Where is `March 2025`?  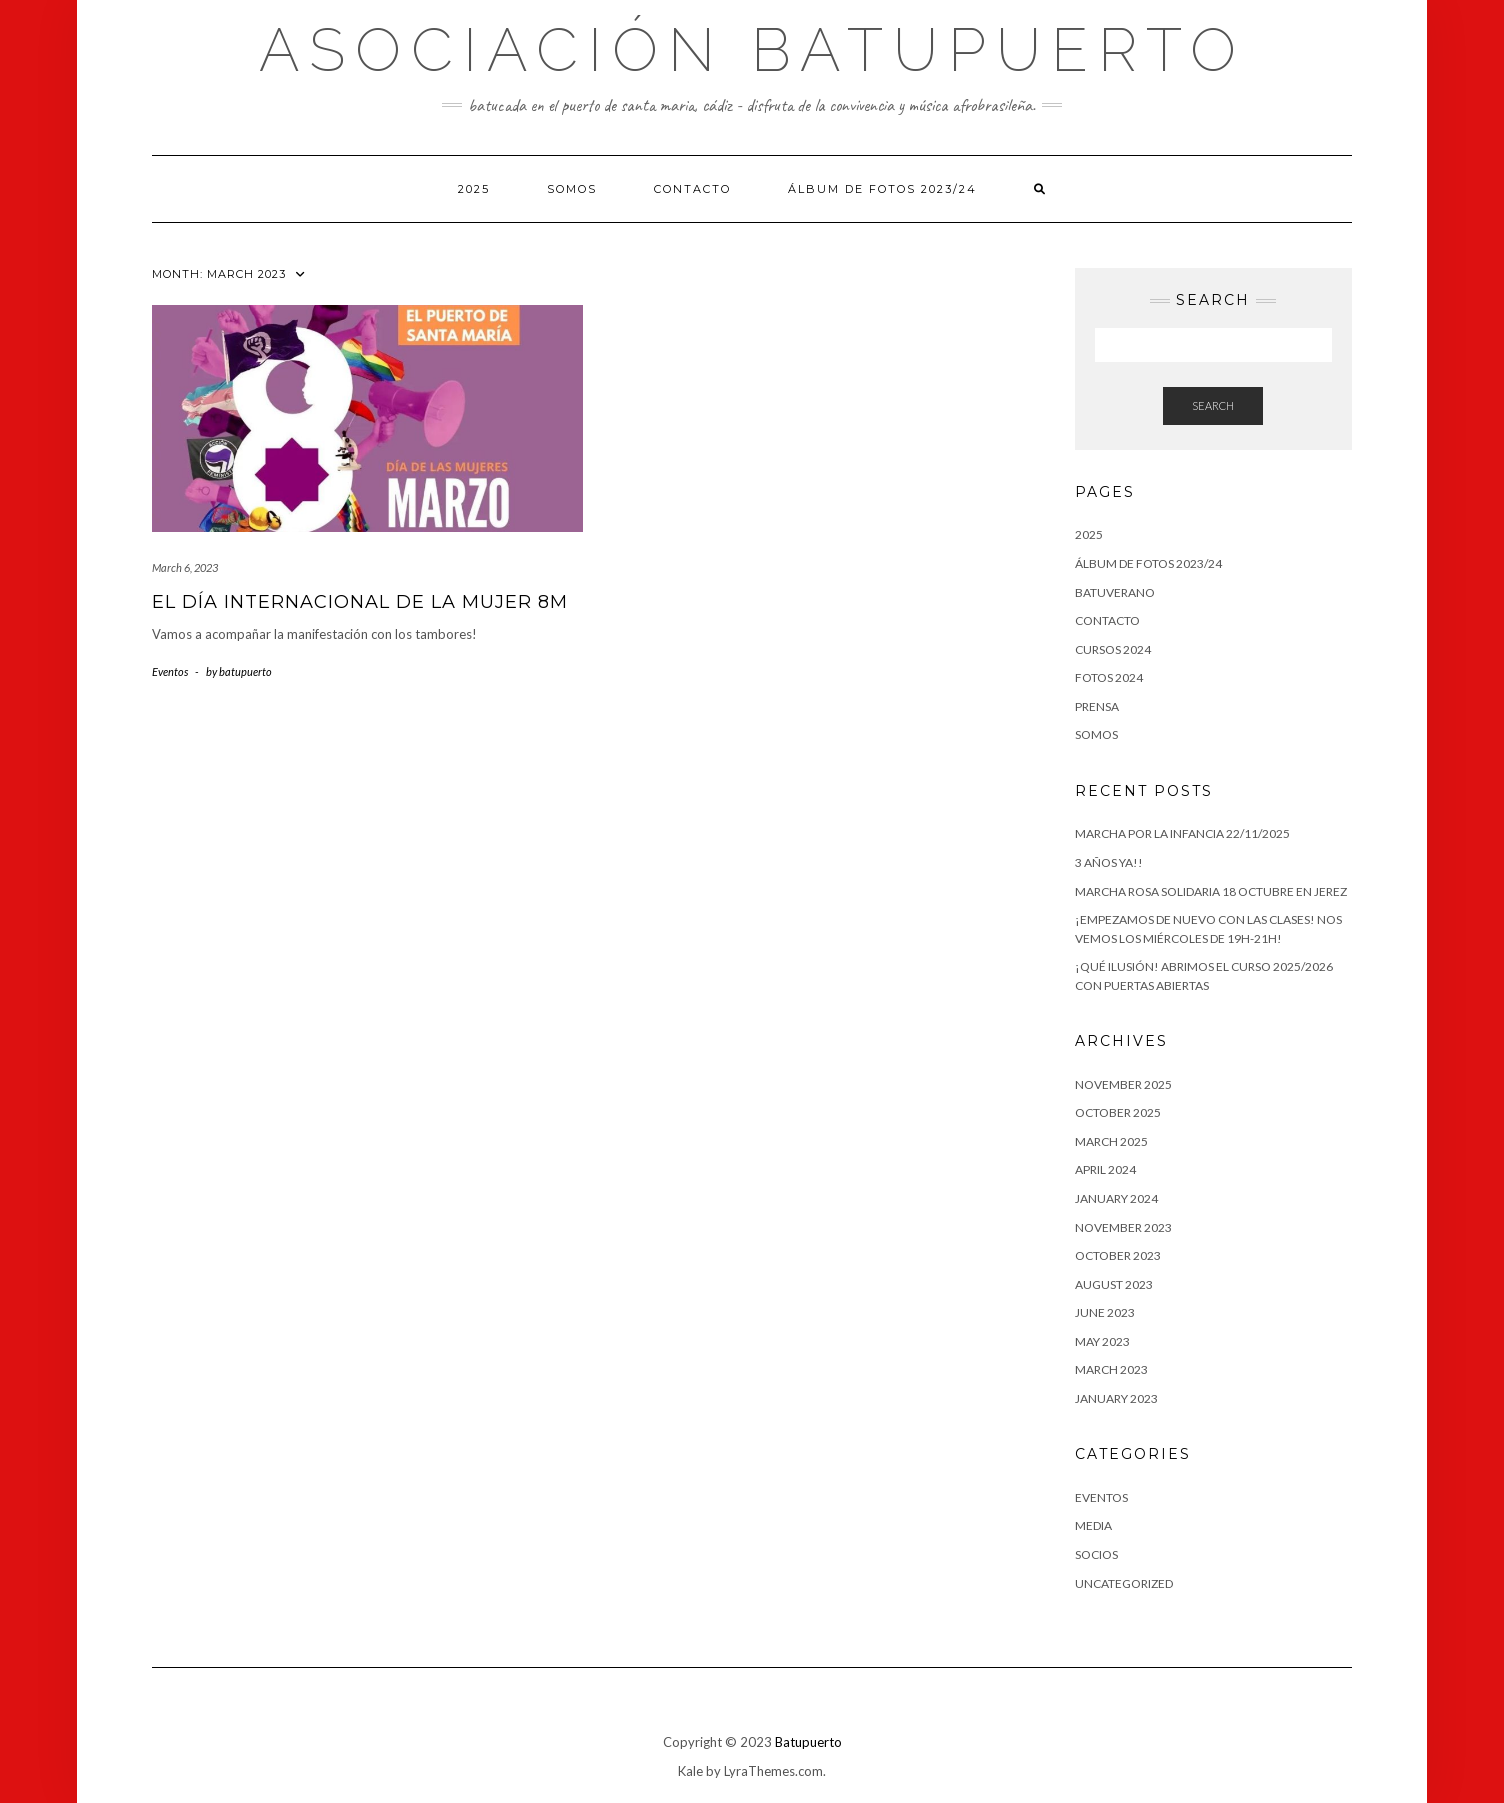
March 2025 is located at coordinates (1111, 1141).